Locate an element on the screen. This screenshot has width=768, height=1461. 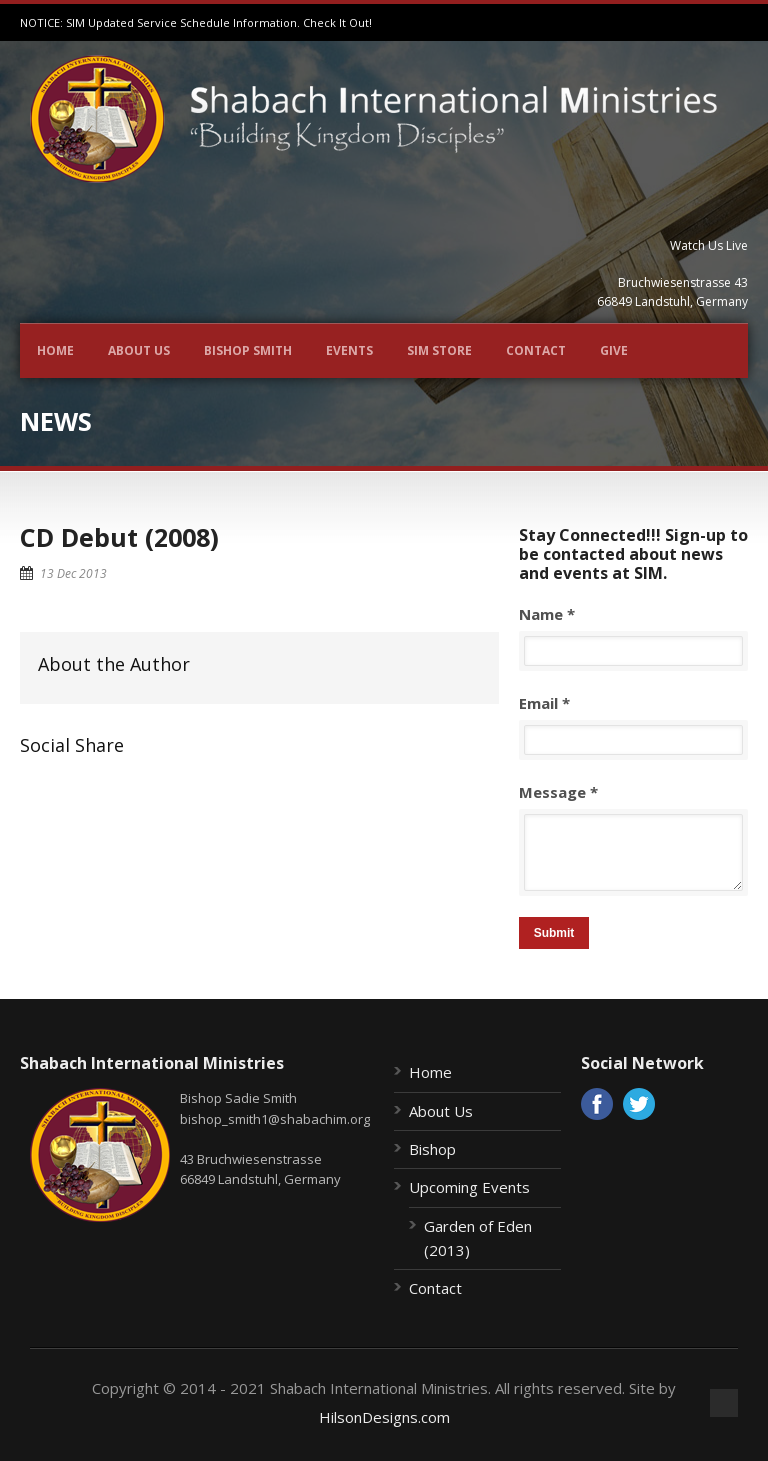
Watch Us Live is located at coordinates (709, 245).